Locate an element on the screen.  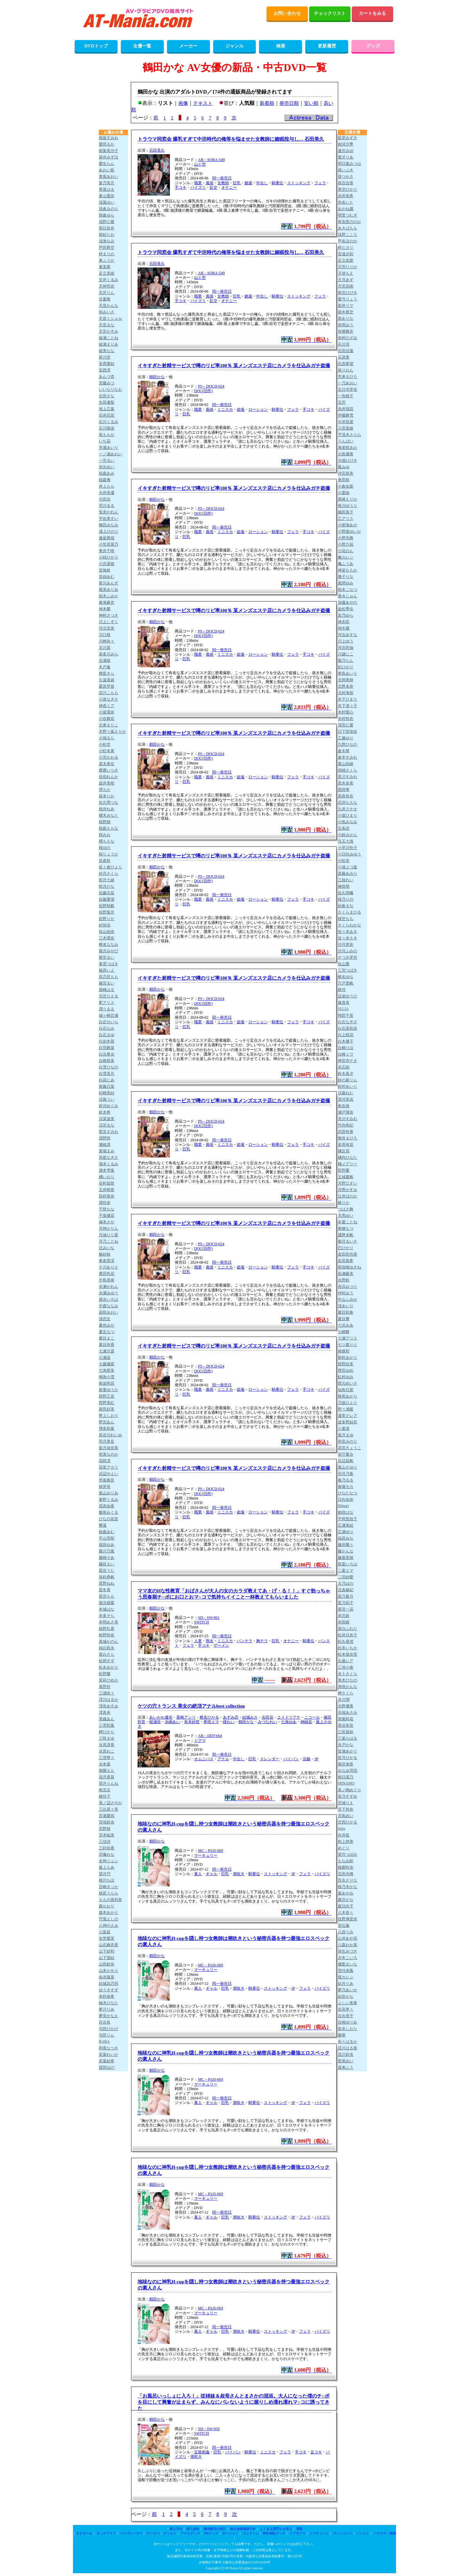
新木希空 is located at coordinates (345, 312).